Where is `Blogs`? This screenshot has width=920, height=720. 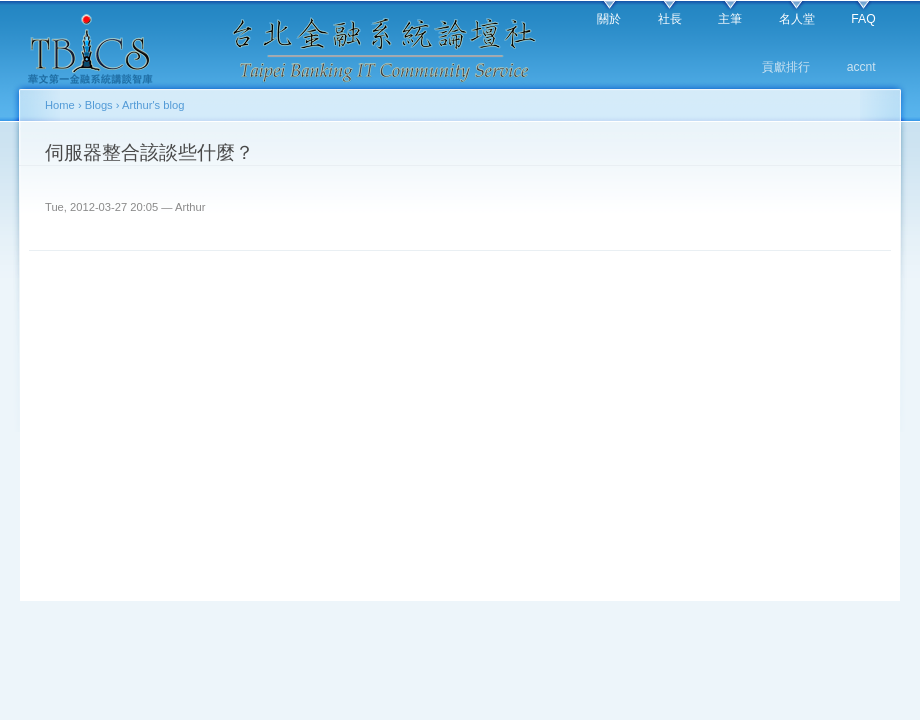
Blogs is located at coordinates (99, 105).